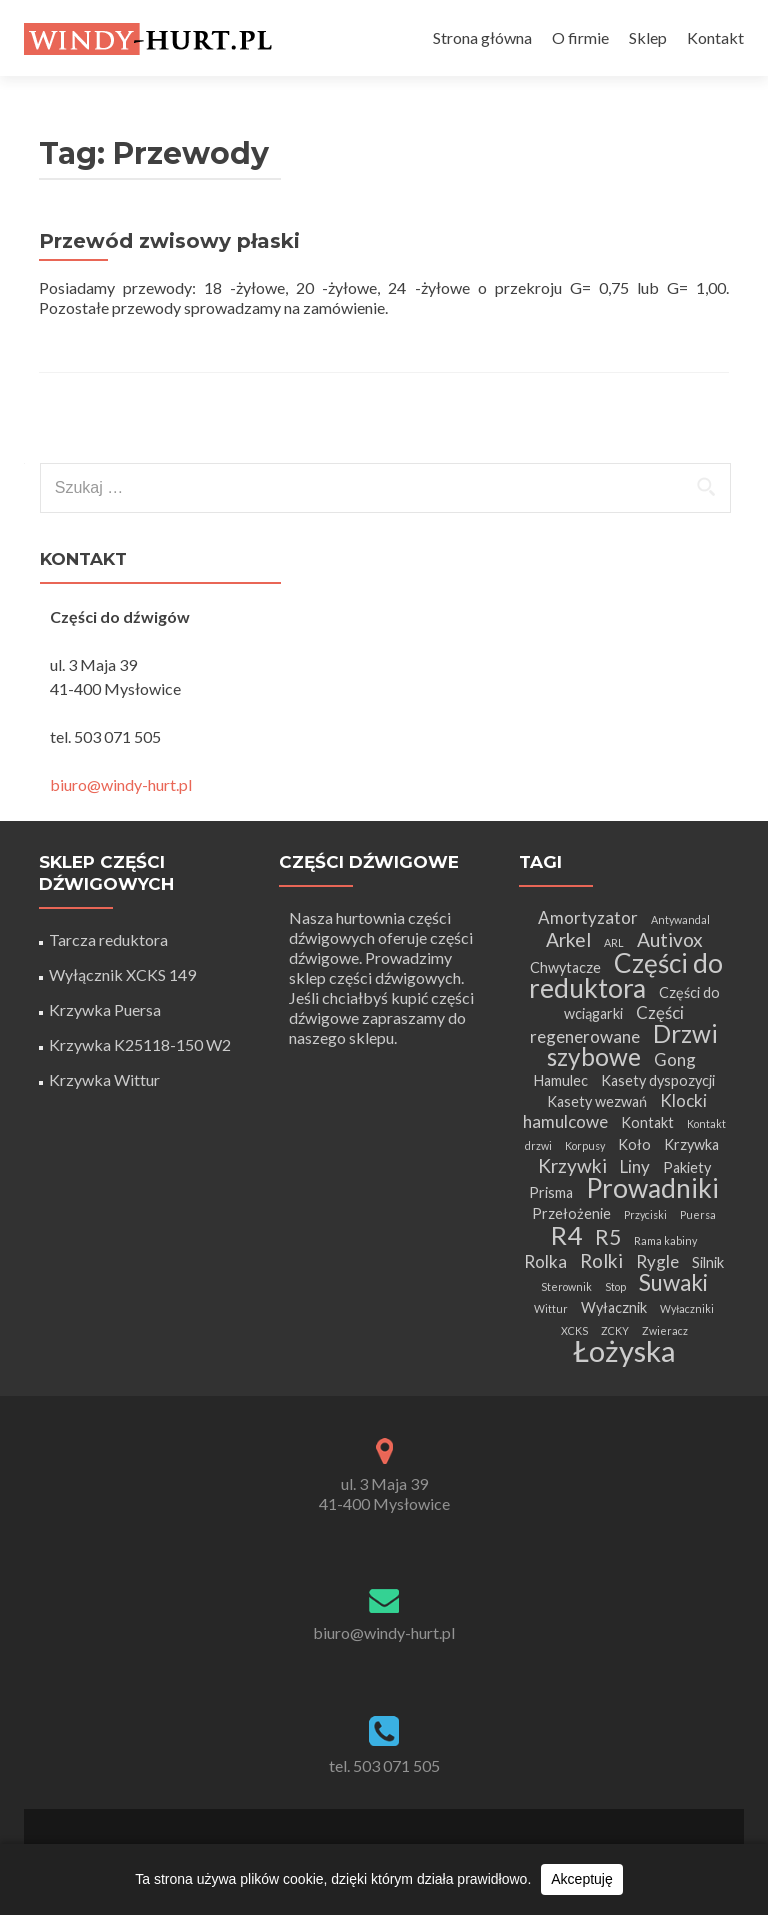 This screenshot has width=768, height=1915. Describe the element at coordinates (648, 37) in the screenshot. I see `Sklep` at that location.